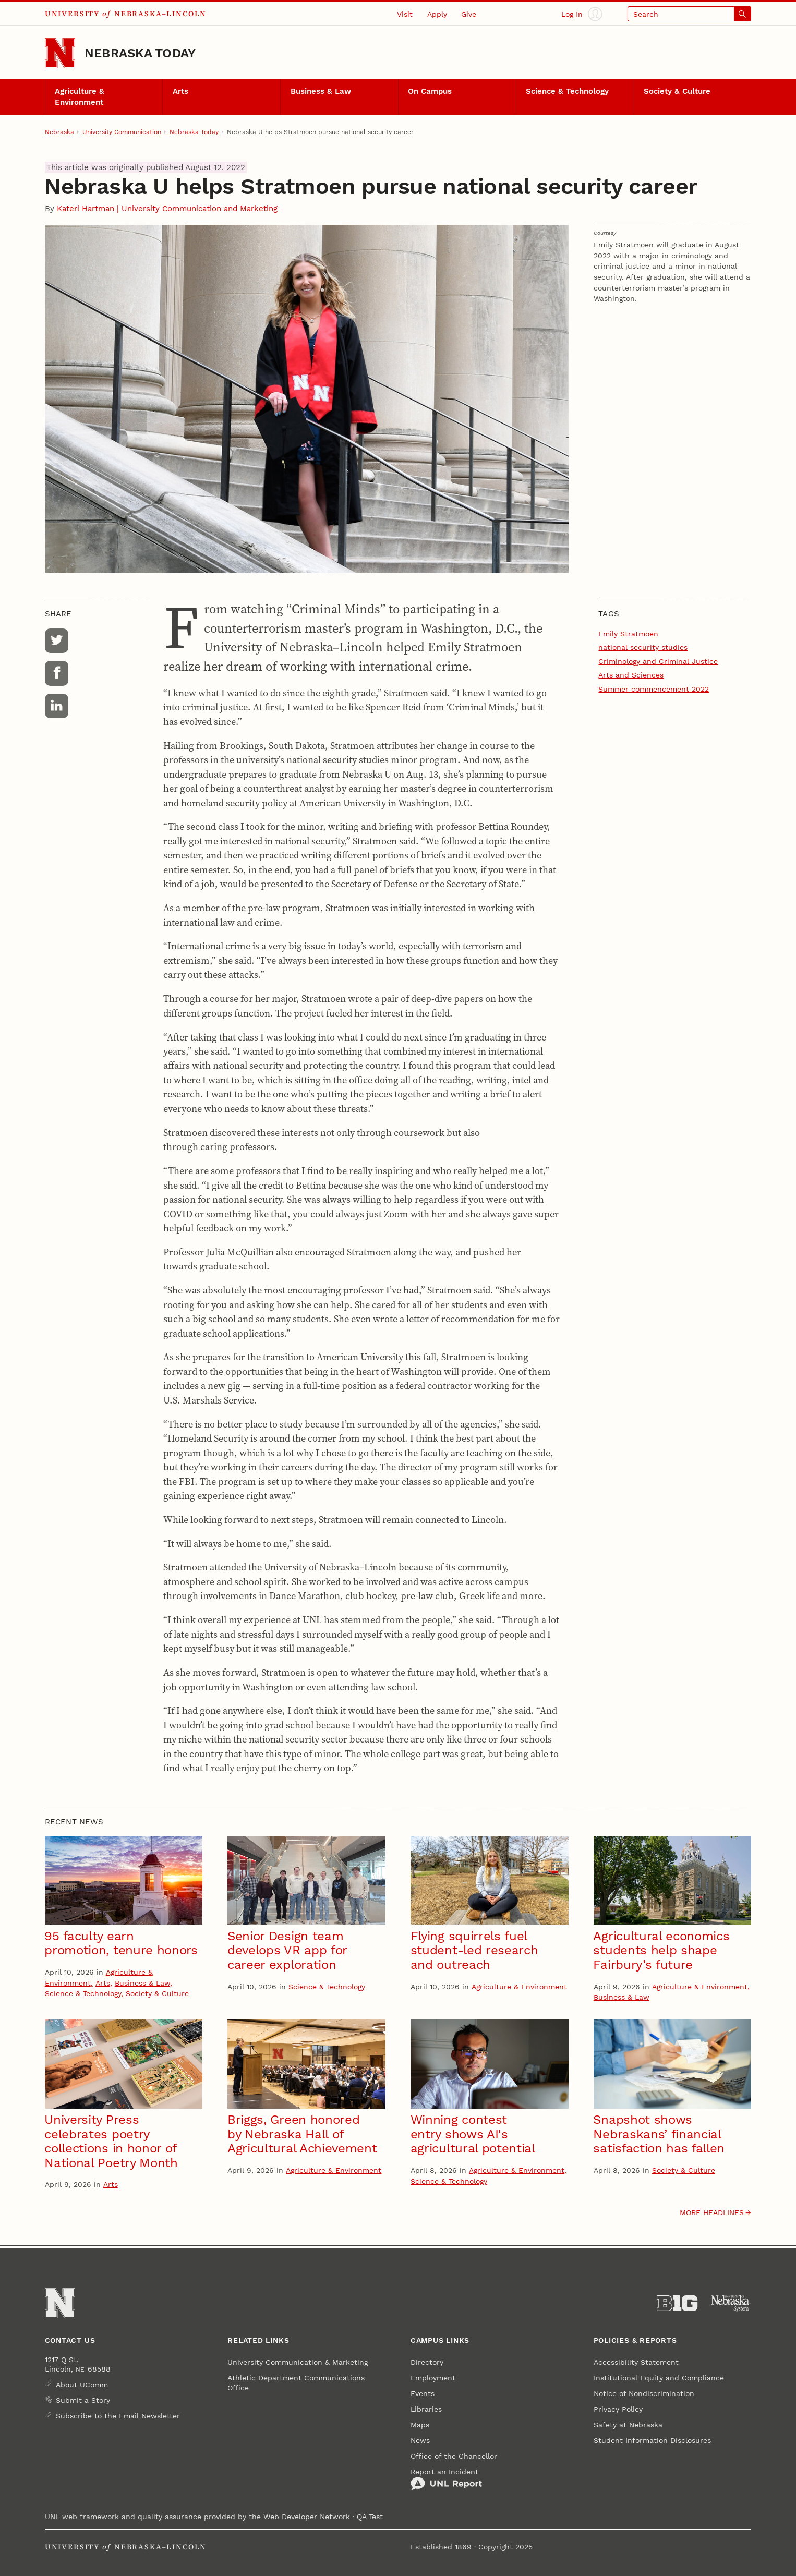  I want to click on Apply, so click(437, 14).